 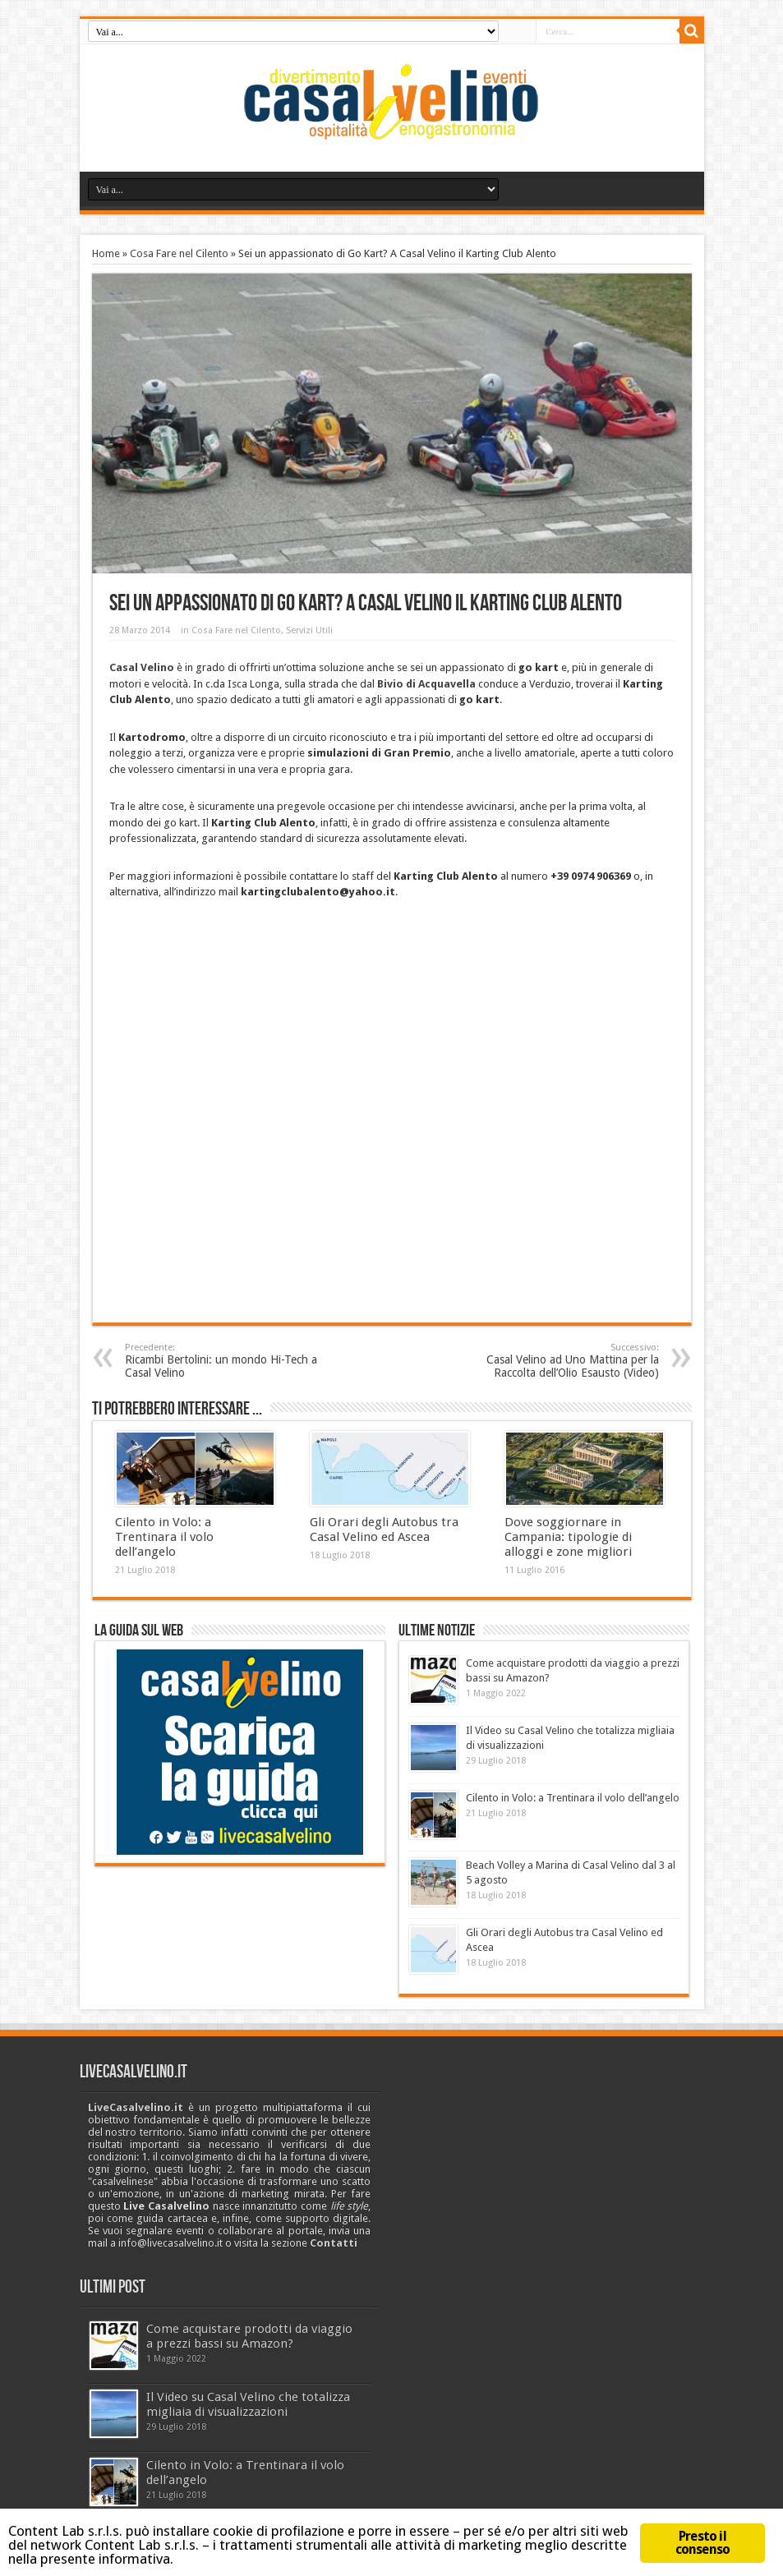 What do you see at coordinates (106, 253) in the screenshot?
I see `Home` at bounding box center [106, 253].